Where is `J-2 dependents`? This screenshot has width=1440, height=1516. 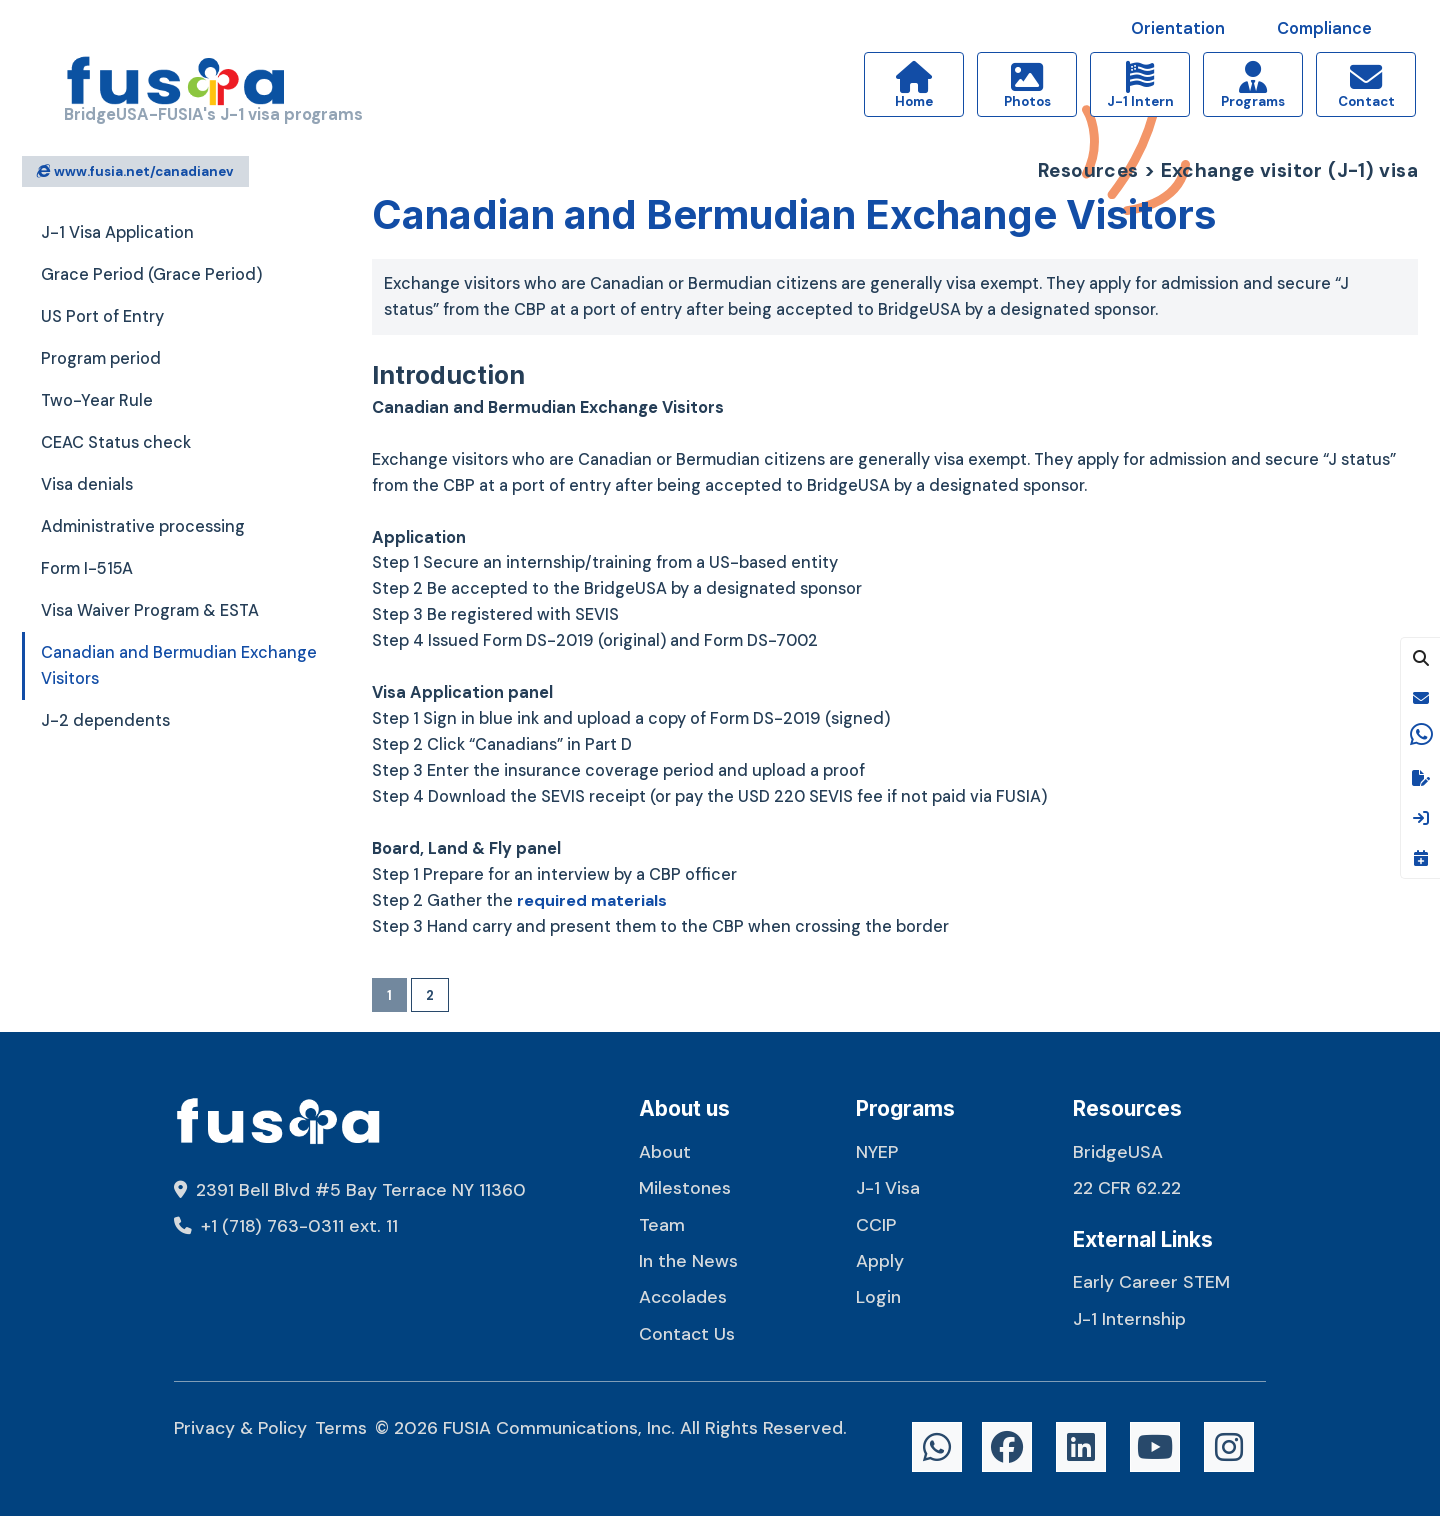
J-2 dependents is located at coordinates (105, 720).